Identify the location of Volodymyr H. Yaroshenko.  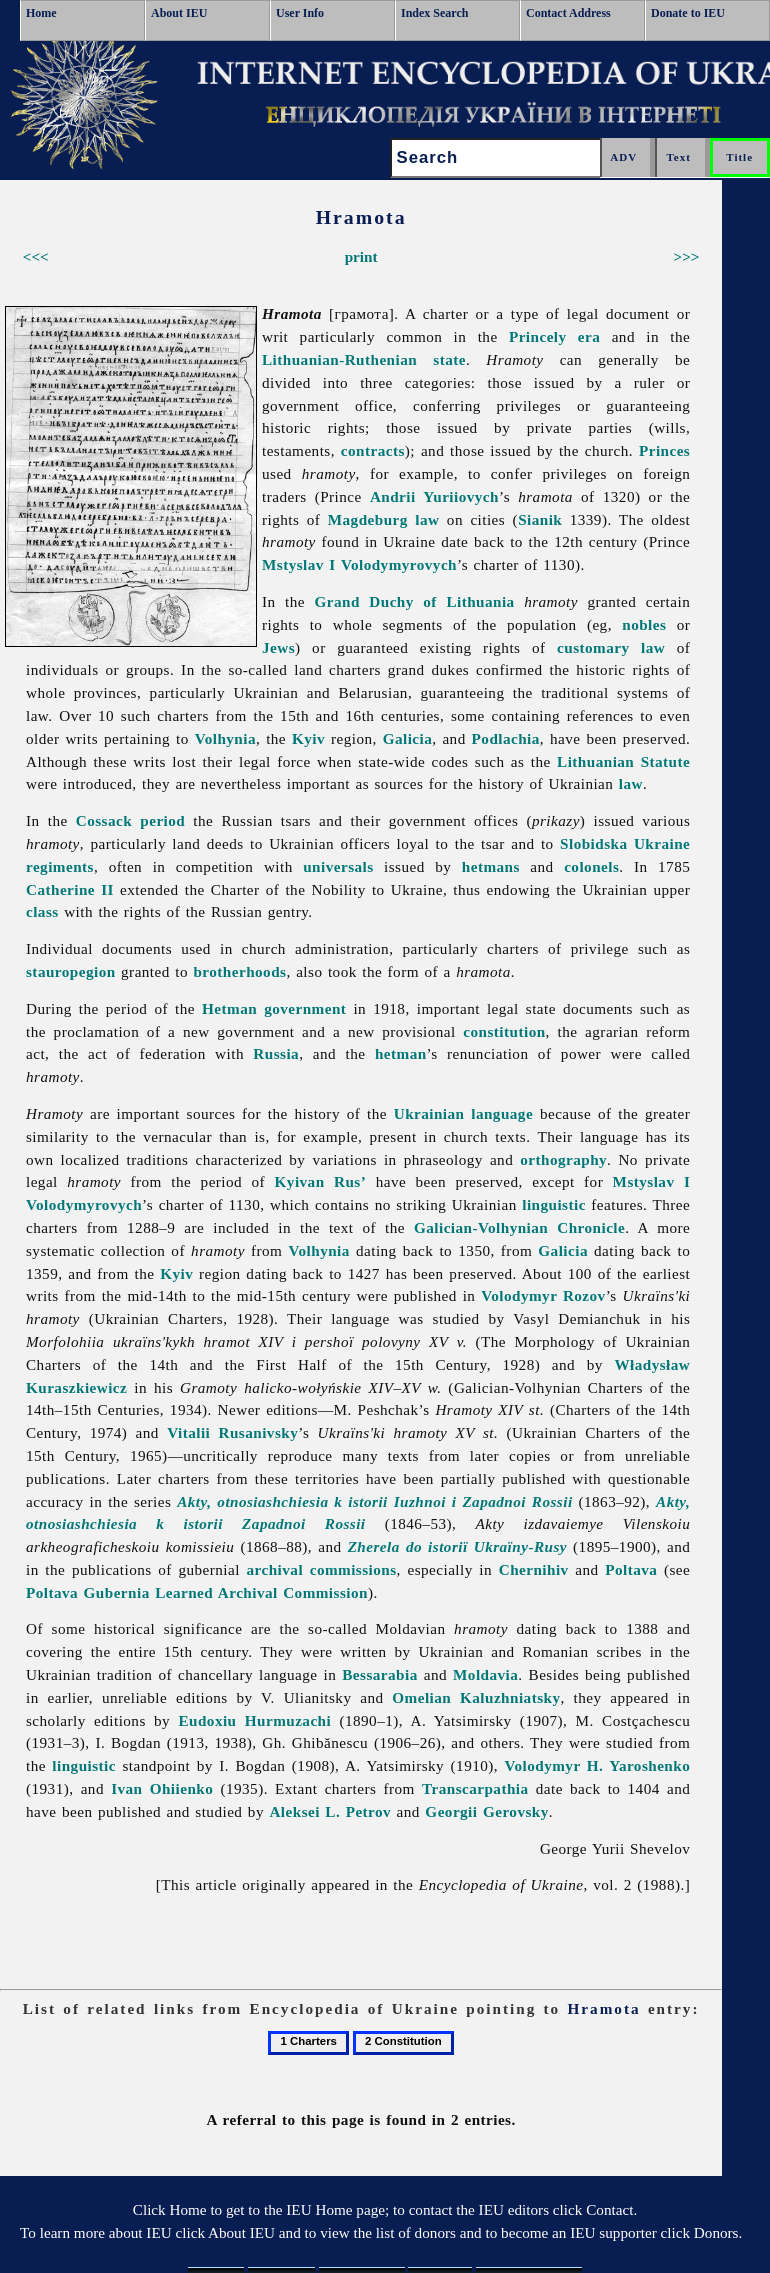
(598, 1765).